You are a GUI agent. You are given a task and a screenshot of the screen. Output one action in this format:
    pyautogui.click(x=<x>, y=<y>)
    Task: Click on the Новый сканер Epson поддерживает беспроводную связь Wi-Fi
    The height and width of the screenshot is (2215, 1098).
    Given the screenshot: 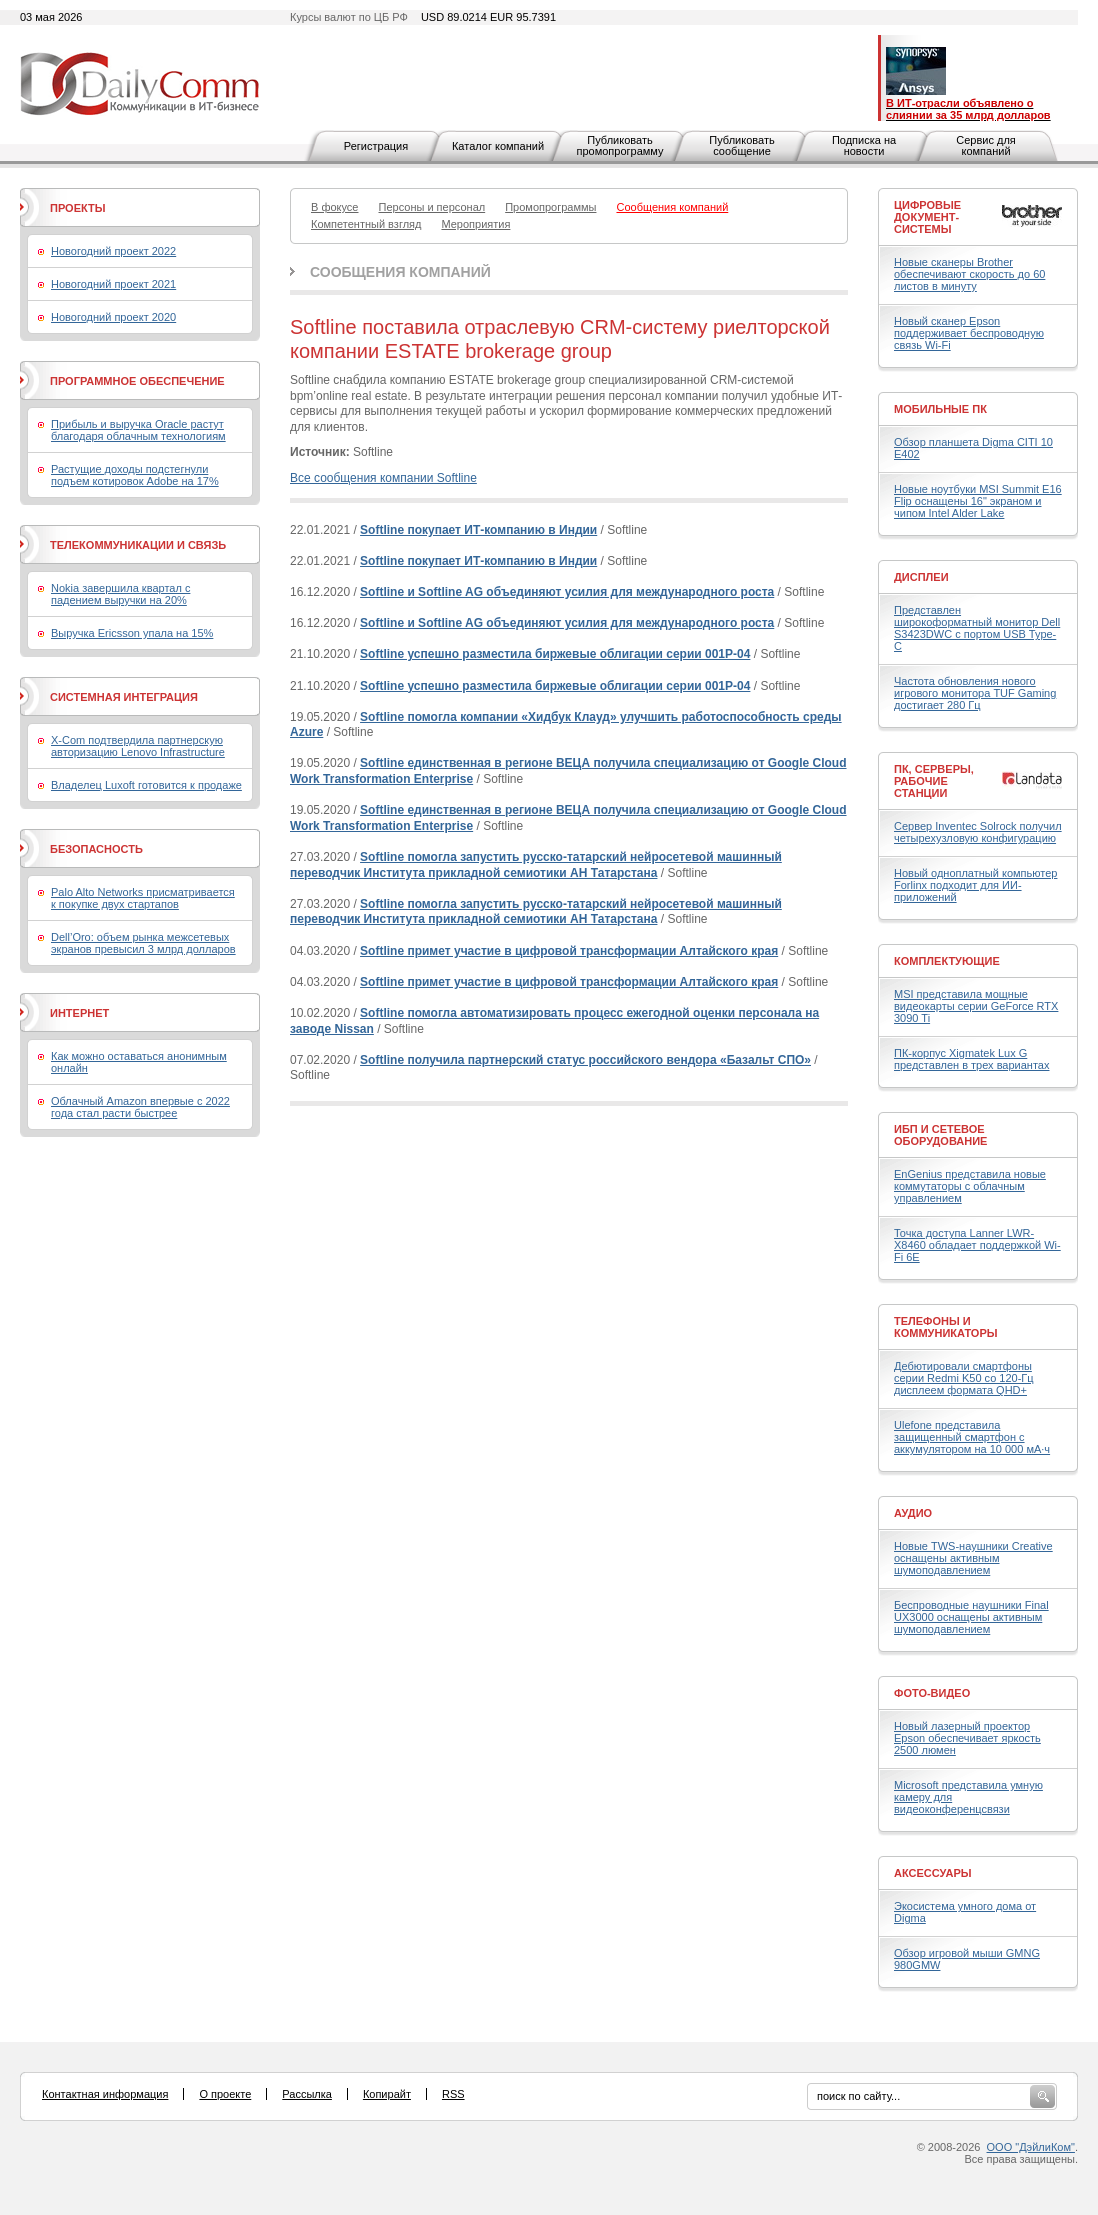 What is the action you would take?
    pyautogui.click(x=969, y=333)
    